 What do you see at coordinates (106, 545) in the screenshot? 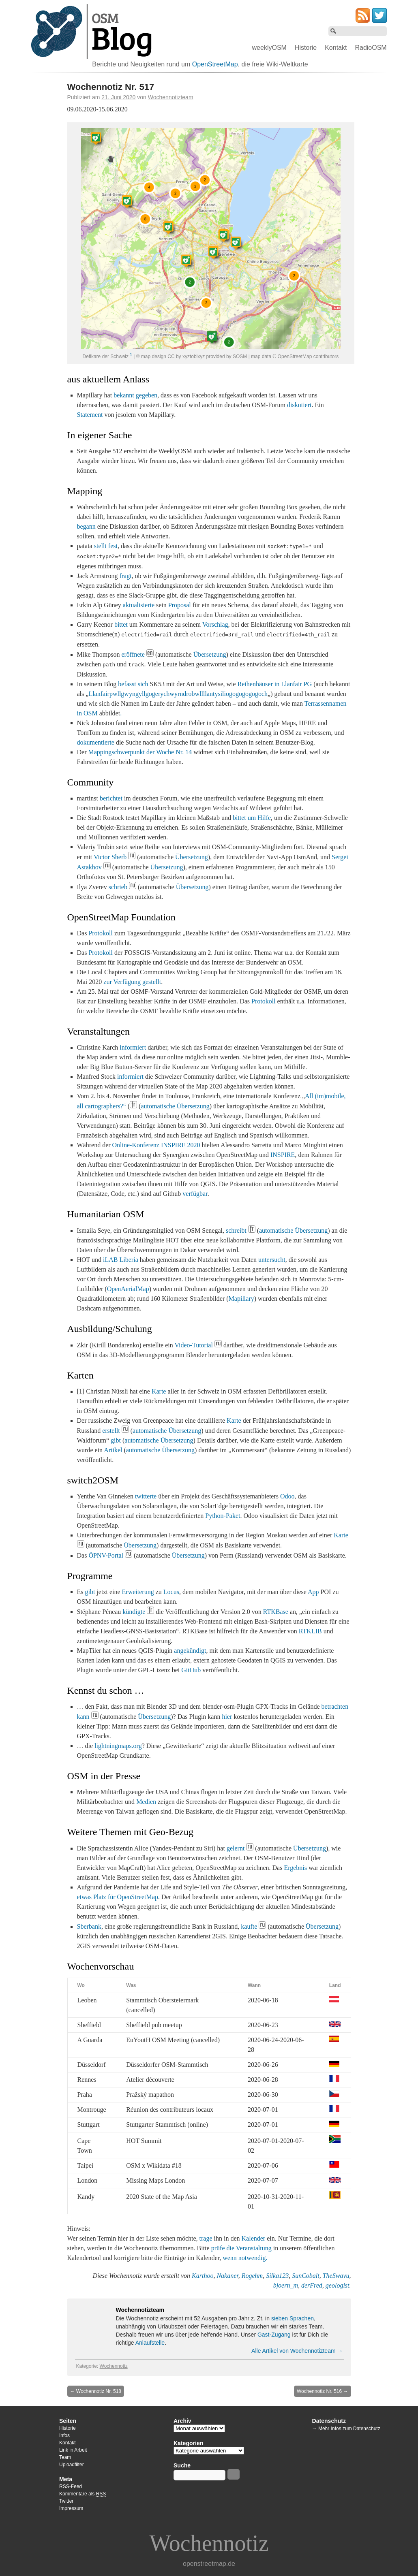
I see `stellt fest` at bounding box center [106, 545].